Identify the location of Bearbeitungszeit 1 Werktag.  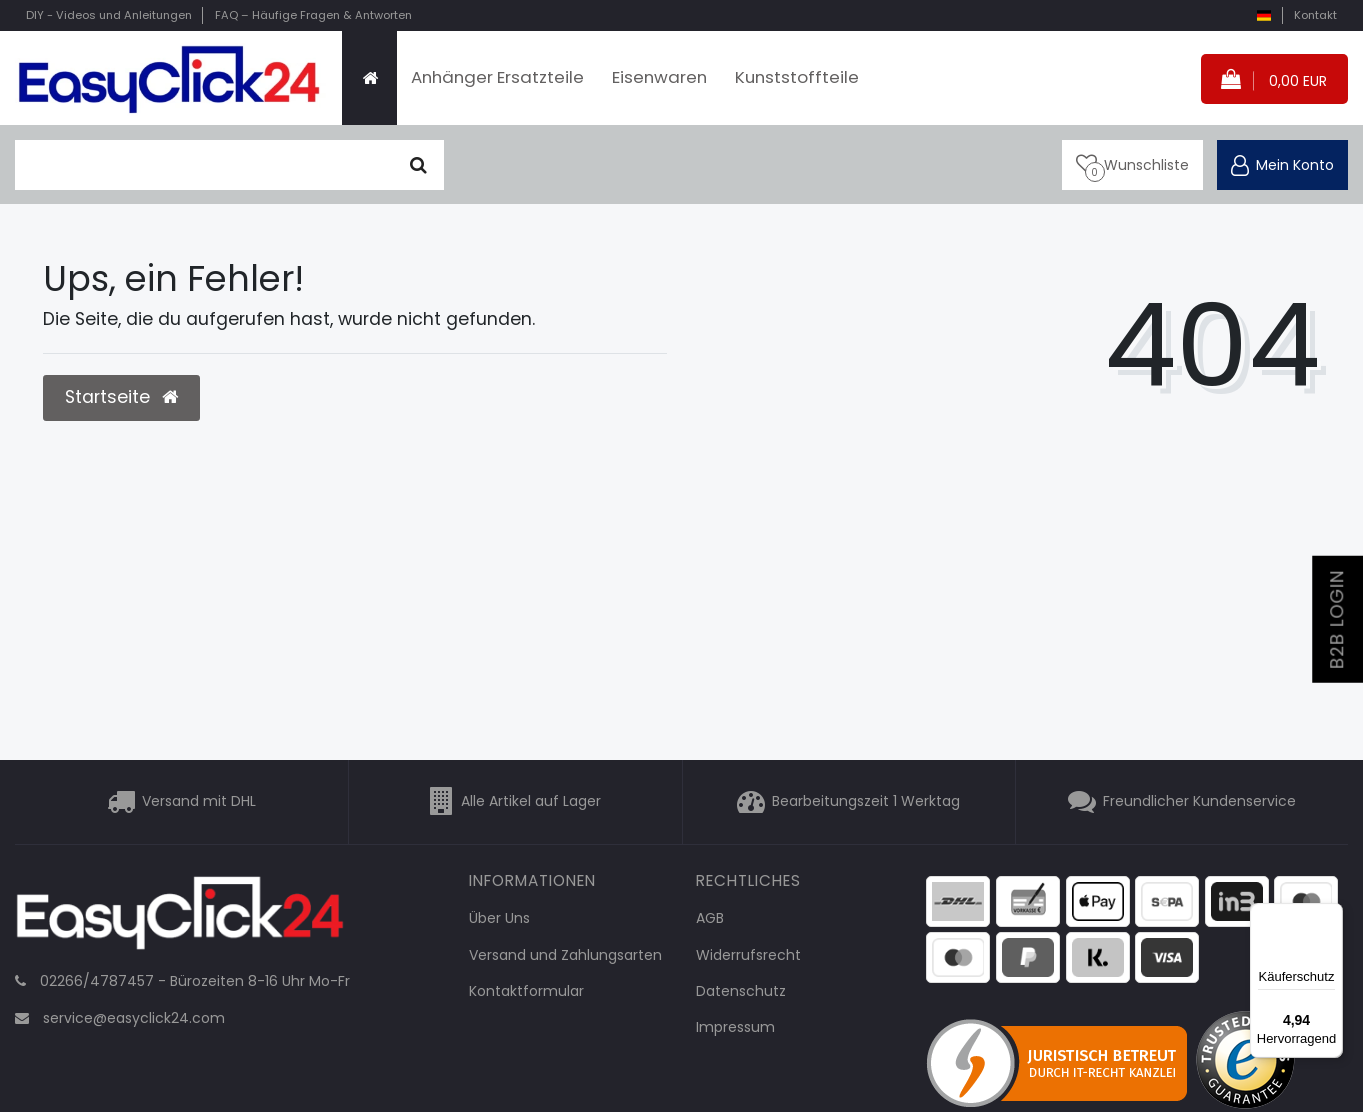
(866, 802).